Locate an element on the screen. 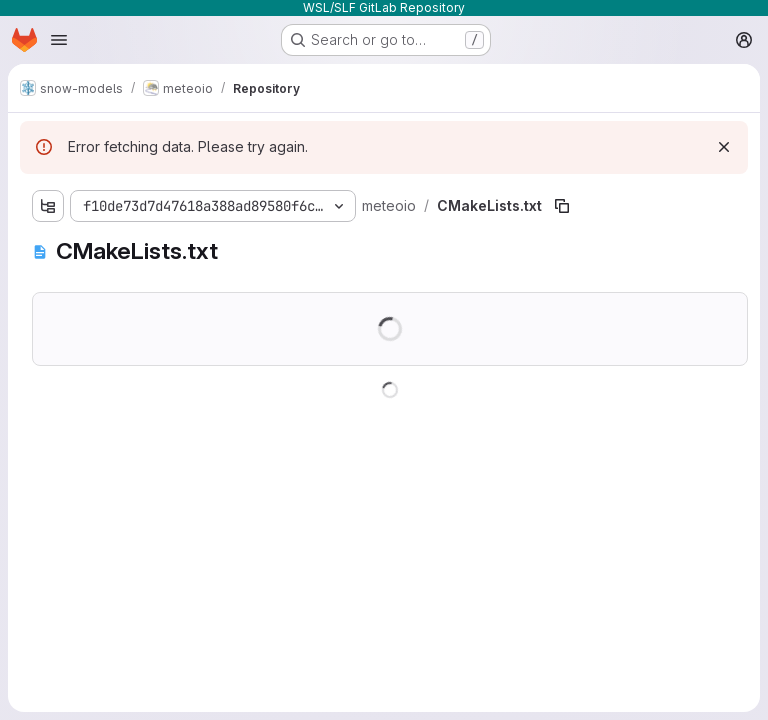 The image size is (768, 720). [Open navigation menu] is located at coordinates (59, 40).